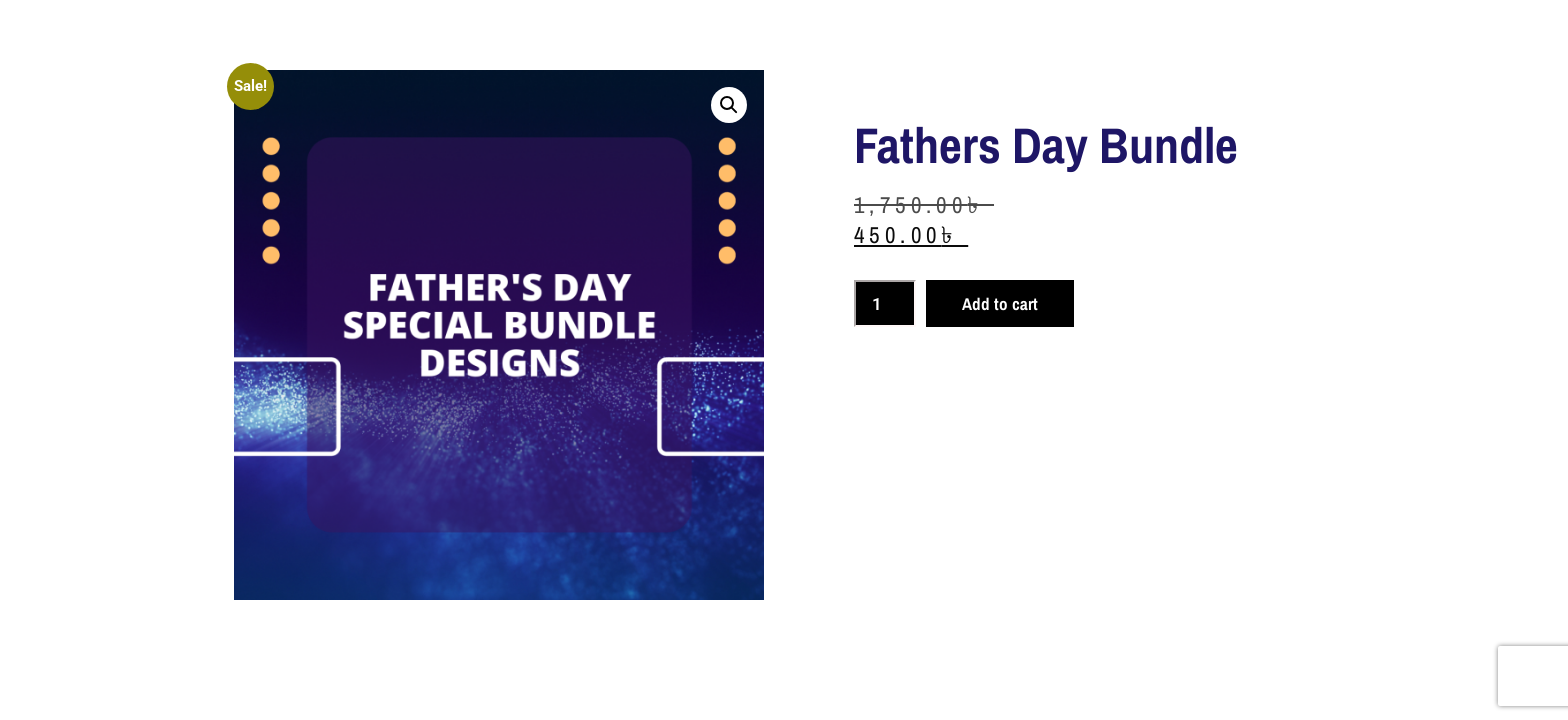 The image size is (1568, 720). I want to click on Add to cart, so click(1000, 303).